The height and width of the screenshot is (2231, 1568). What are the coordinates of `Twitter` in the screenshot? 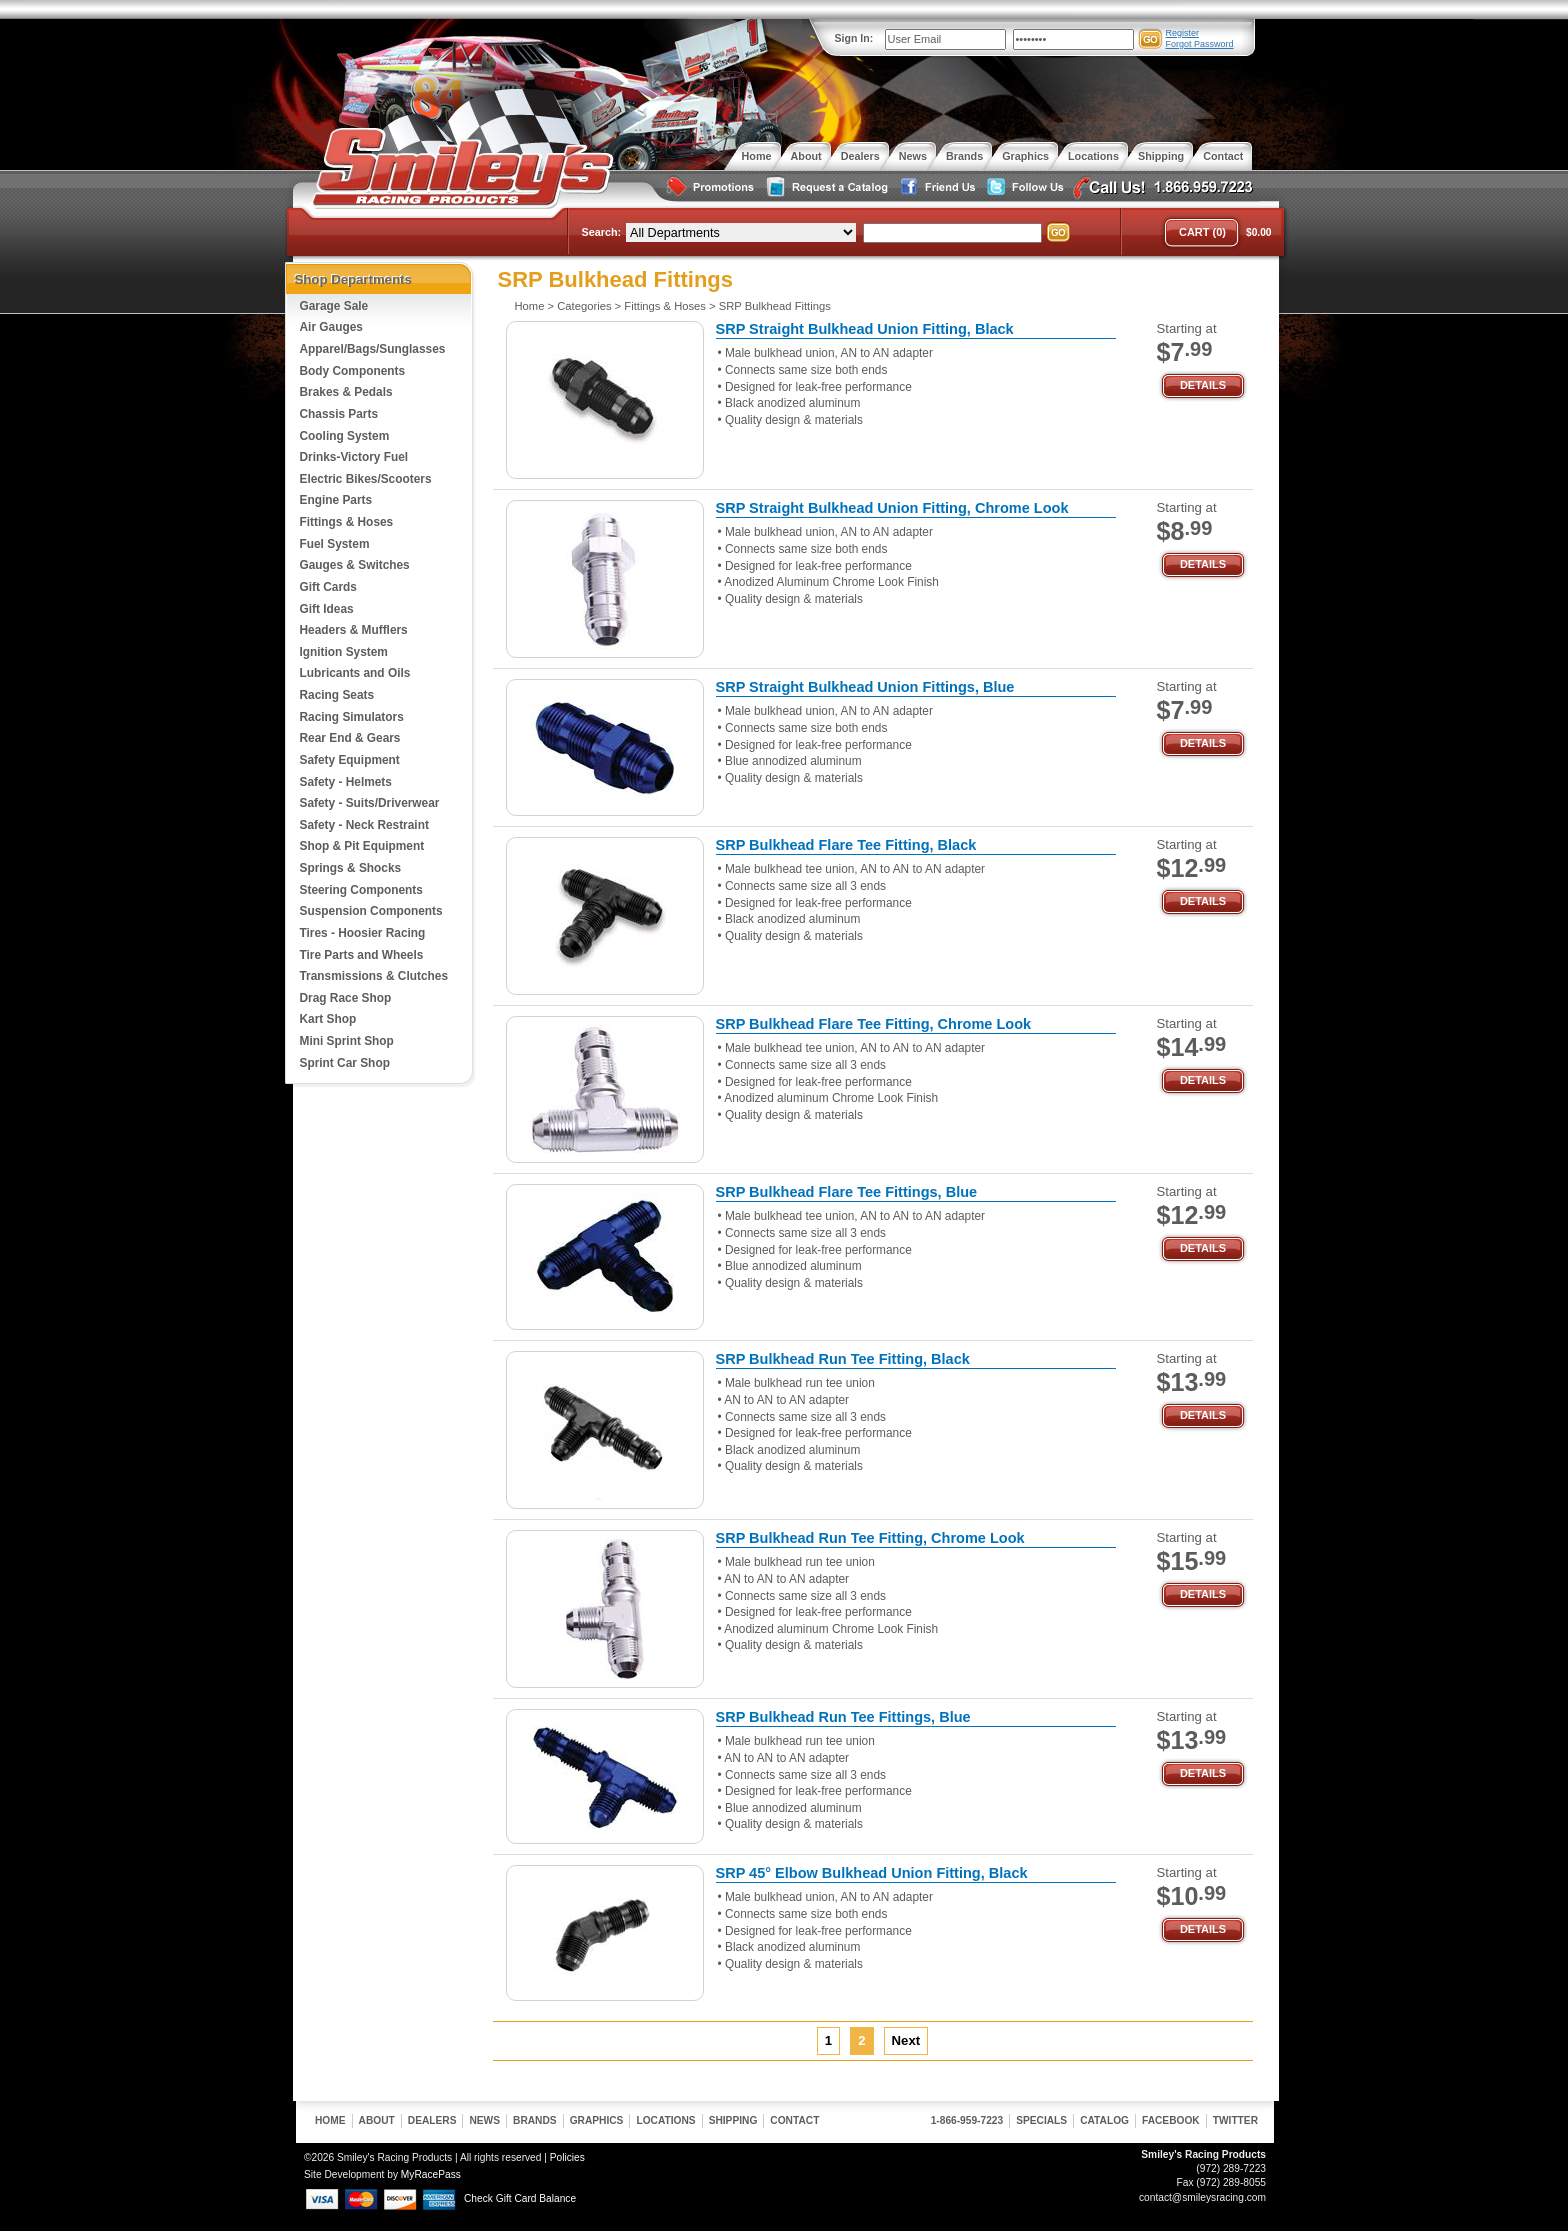 It's located at (1235, 2120).